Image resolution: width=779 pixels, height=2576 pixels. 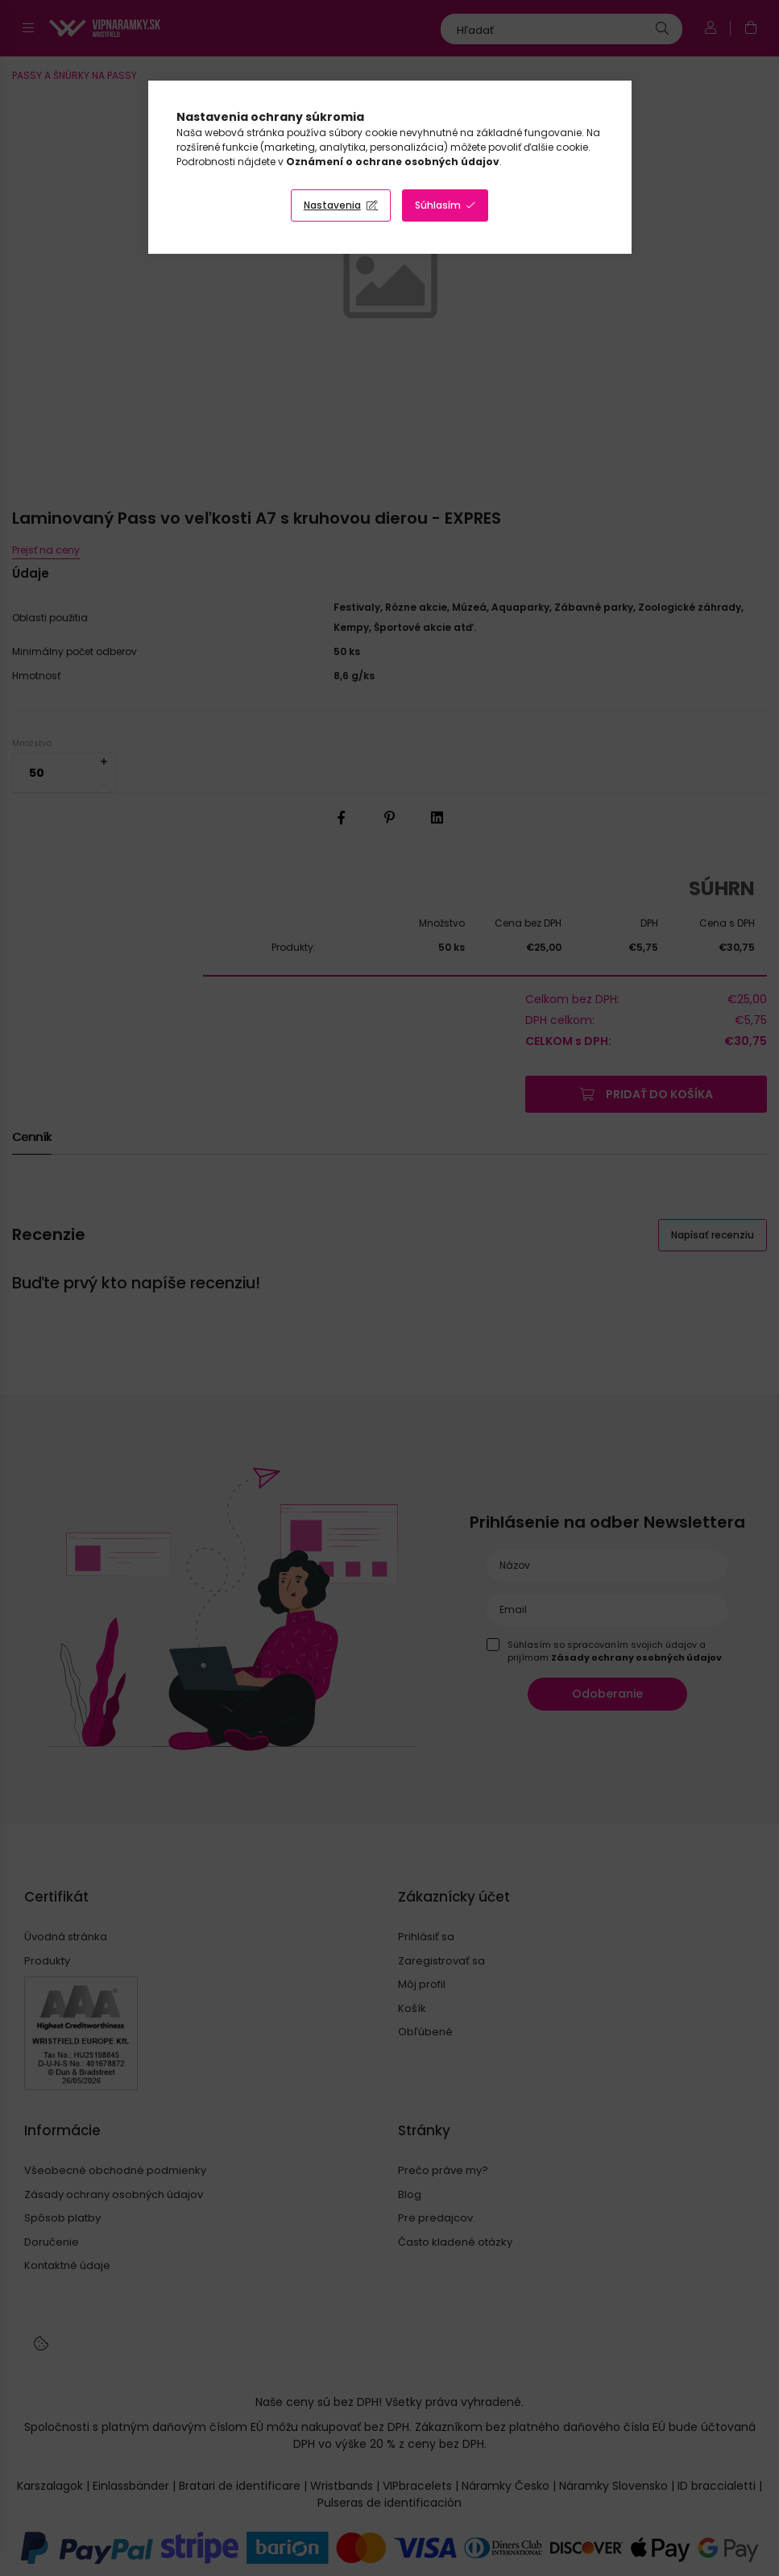 What do you see at coordinates (332, 205) in the screenshot?
I see `Nastavenia` at bounding box center [332, 205].